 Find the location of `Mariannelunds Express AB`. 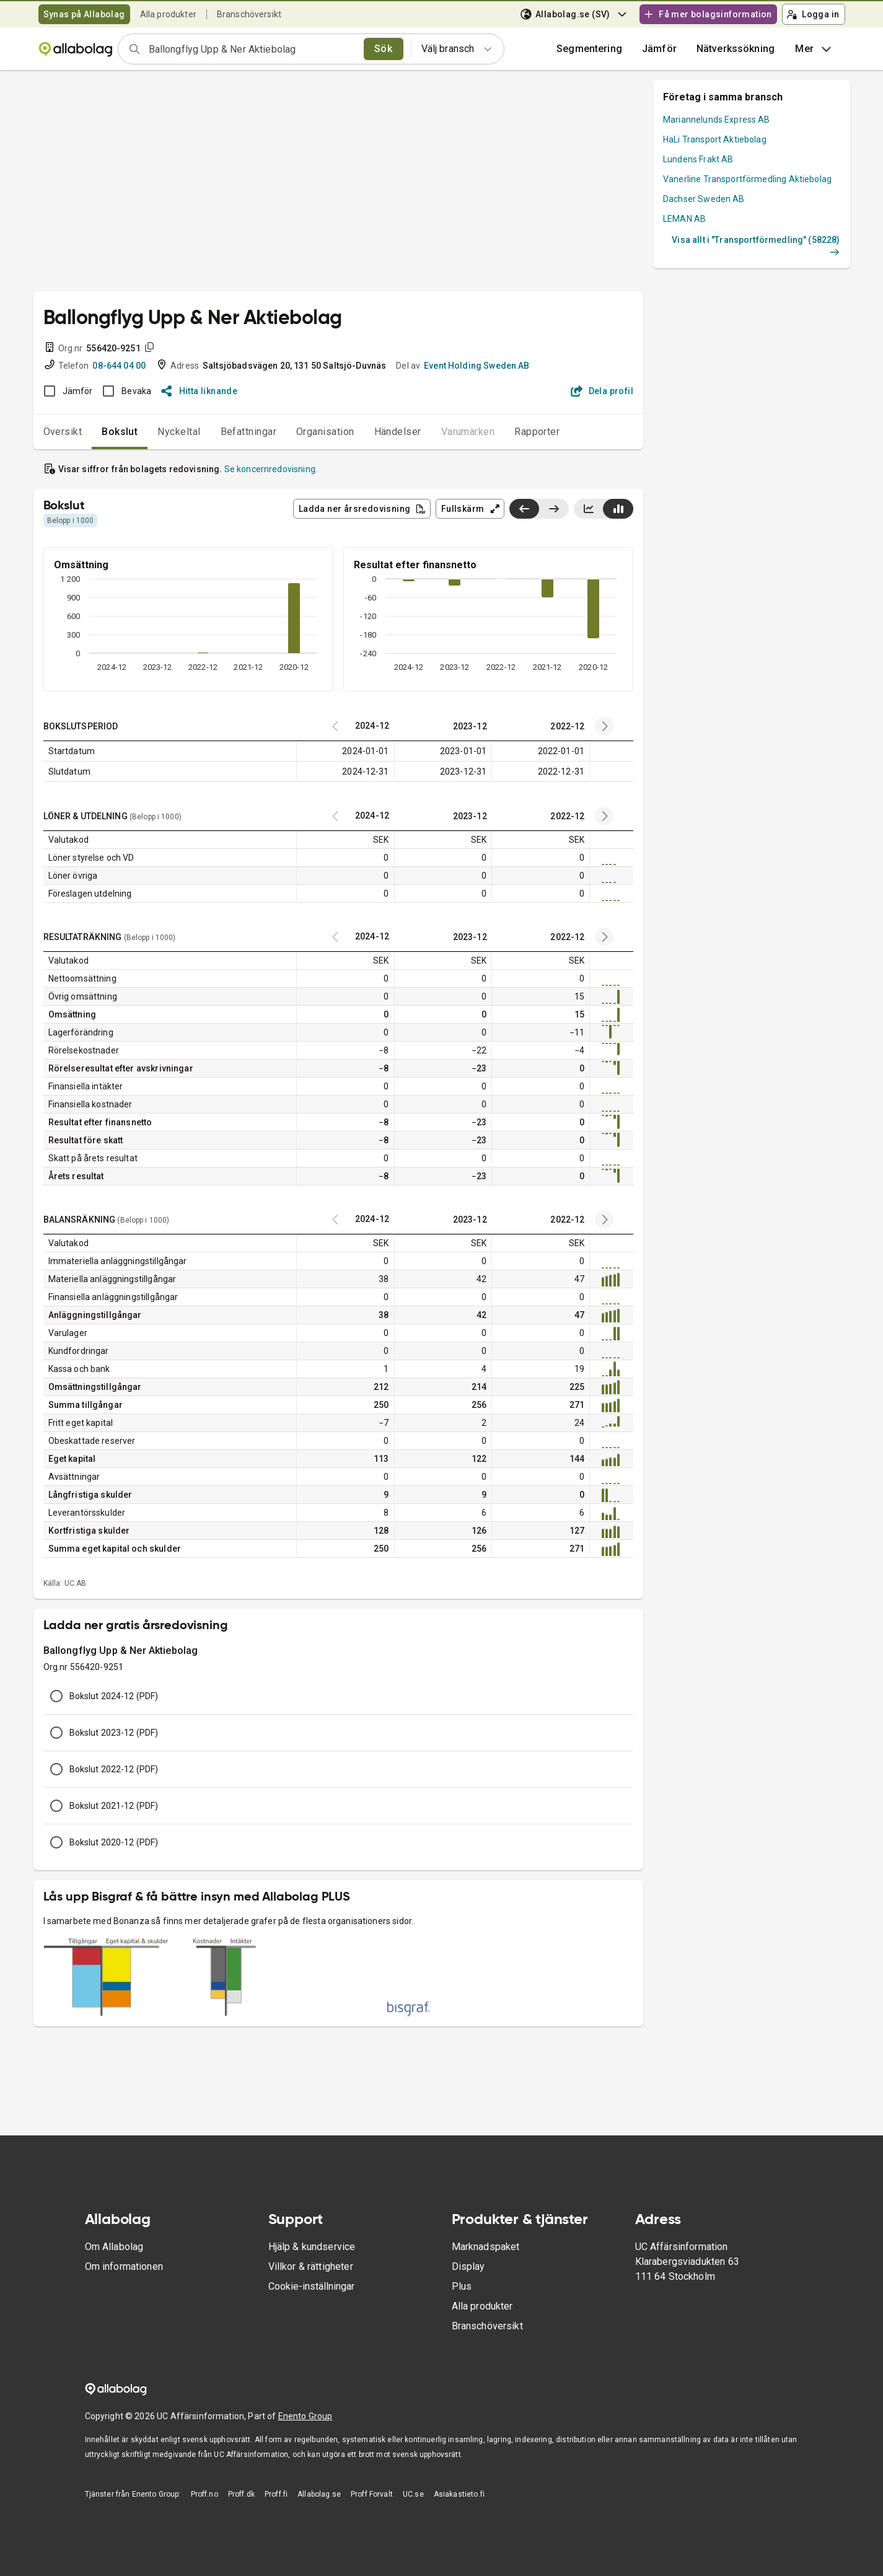

Mariannelunds Express AB is located at coordinates (716, 120).